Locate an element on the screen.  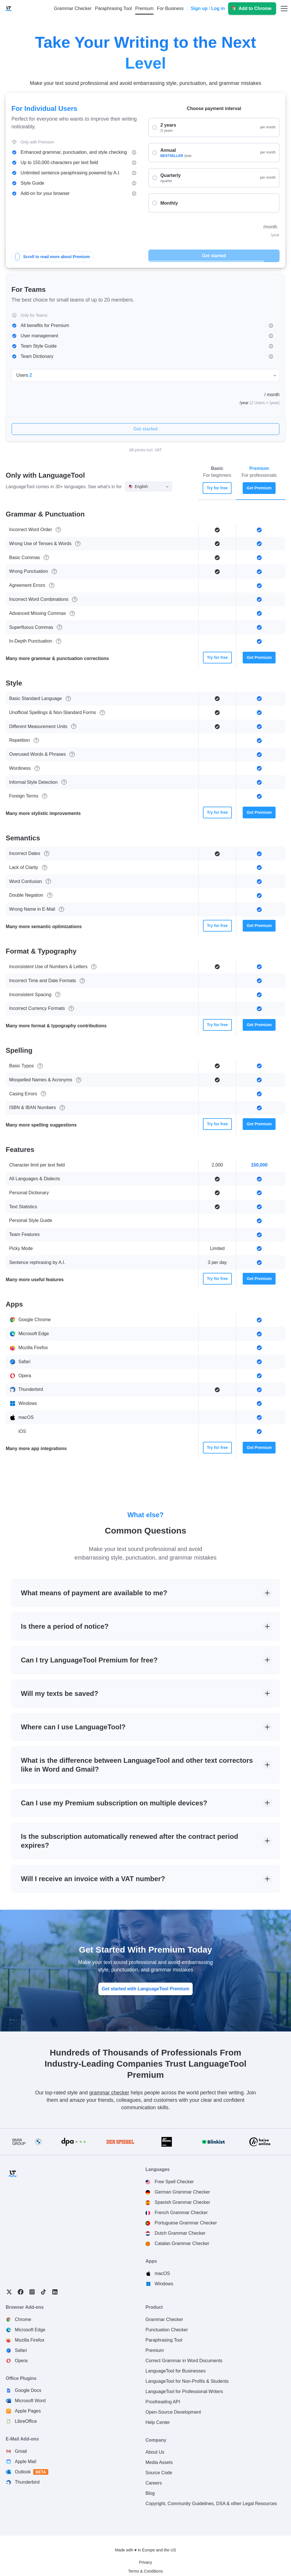
Media Assets is located at coordinates (159, 2462).